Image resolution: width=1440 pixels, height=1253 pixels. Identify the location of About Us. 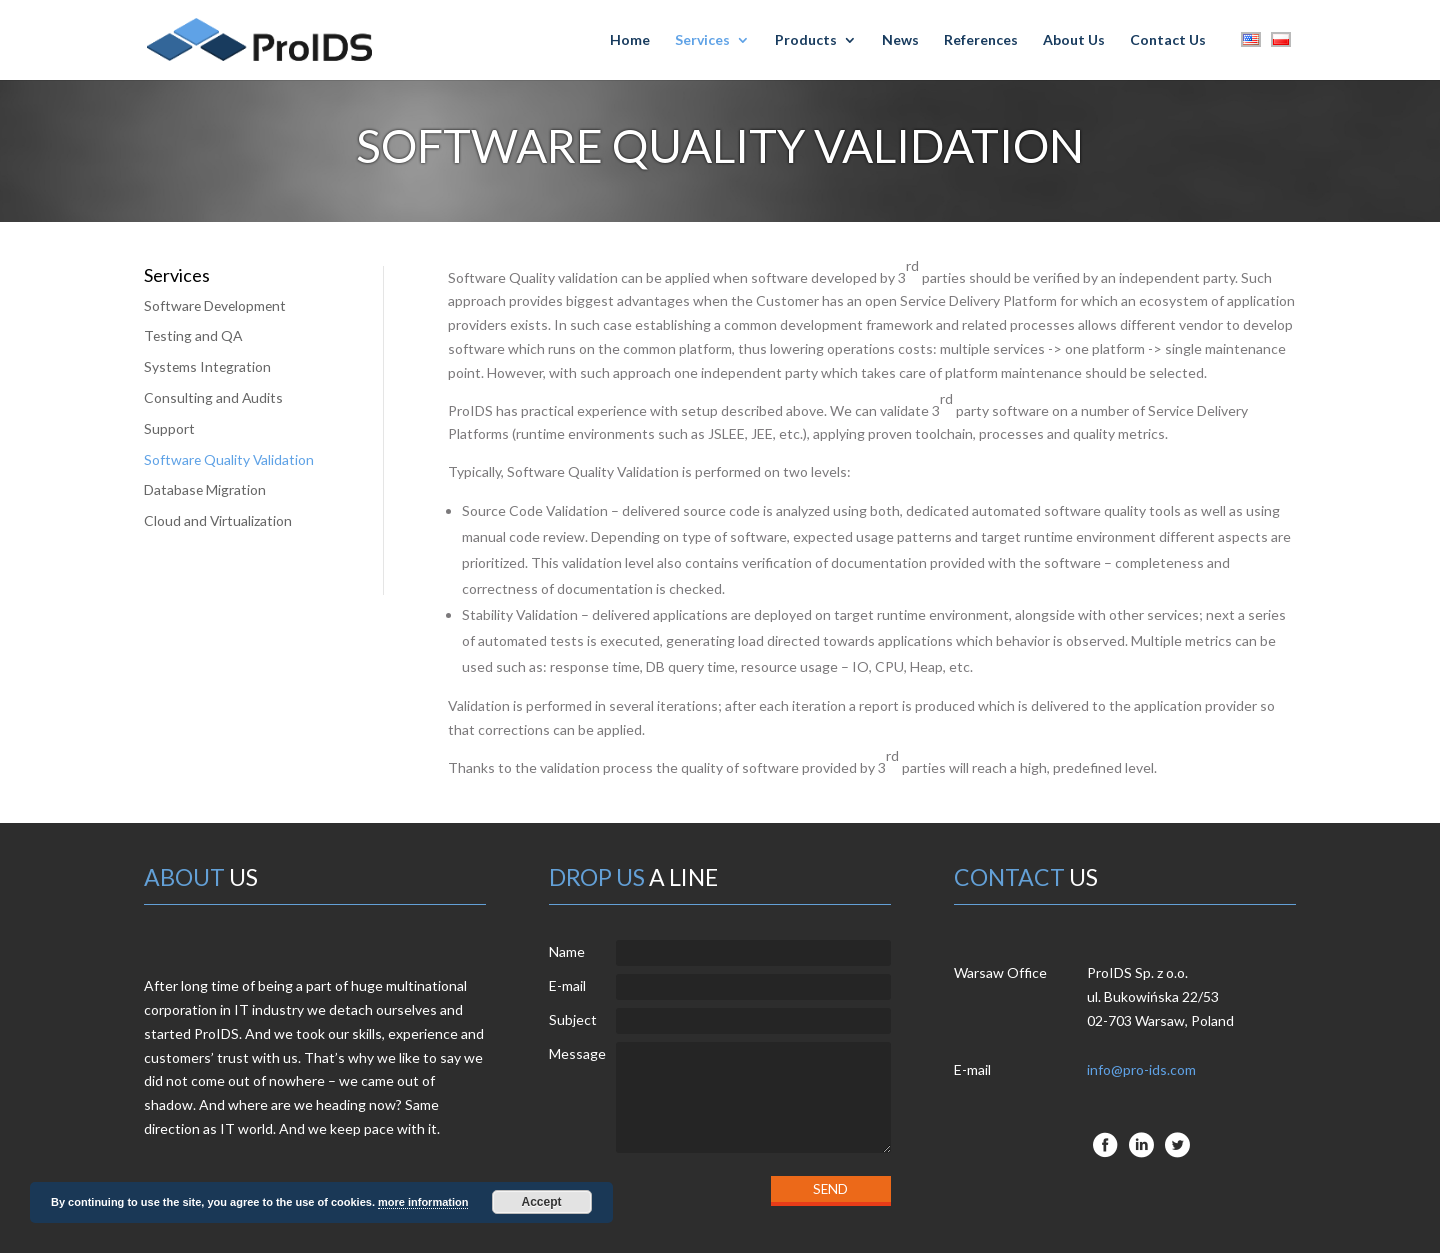
(1074, 40).